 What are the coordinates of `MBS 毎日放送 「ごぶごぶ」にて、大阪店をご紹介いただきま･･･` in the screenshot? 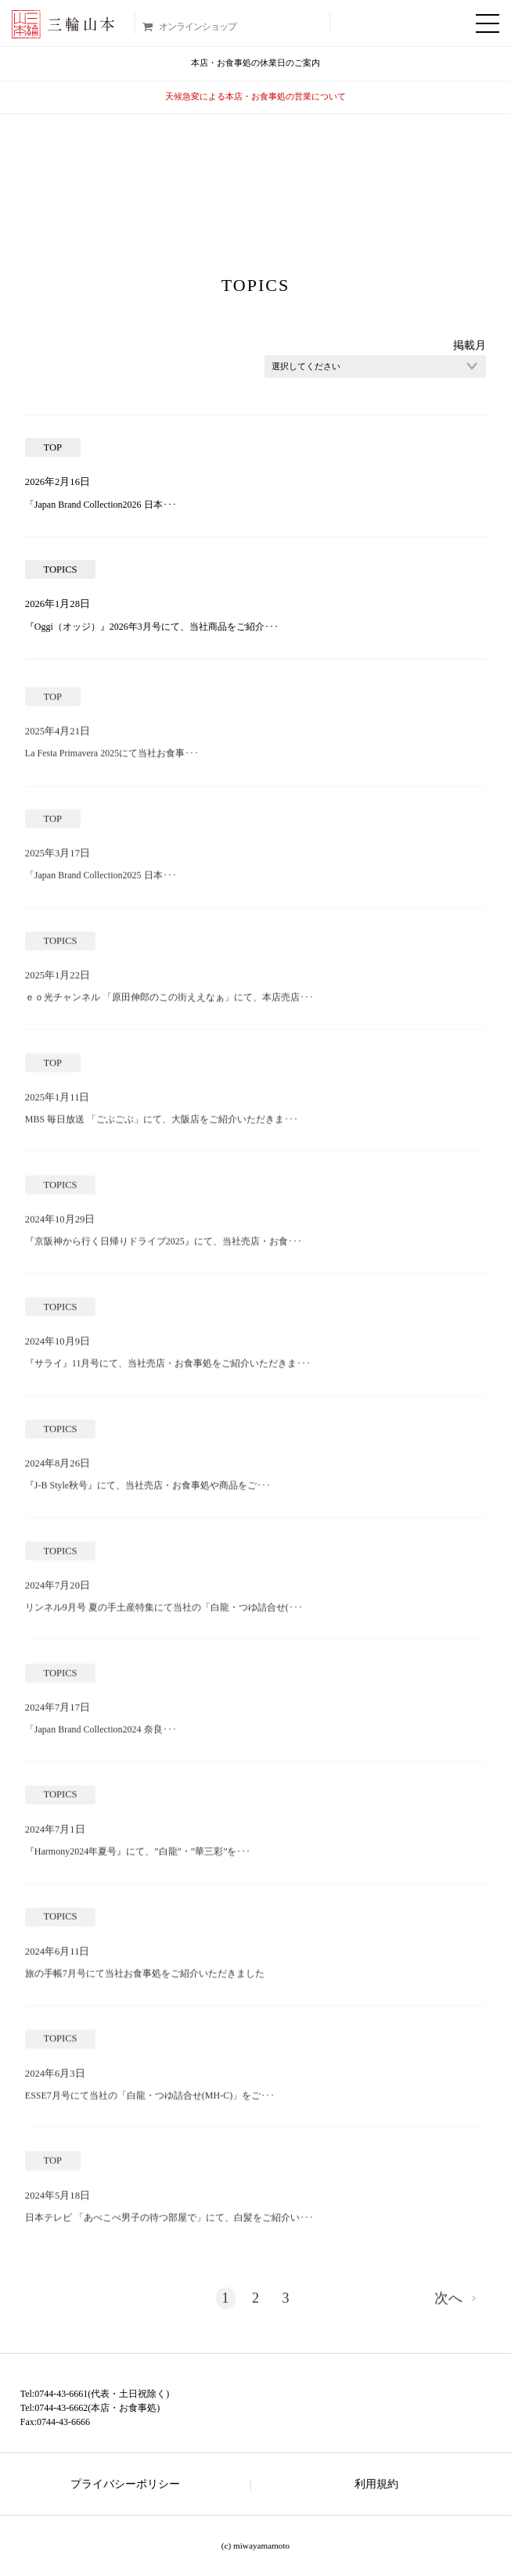 It's located at (161, 1124).